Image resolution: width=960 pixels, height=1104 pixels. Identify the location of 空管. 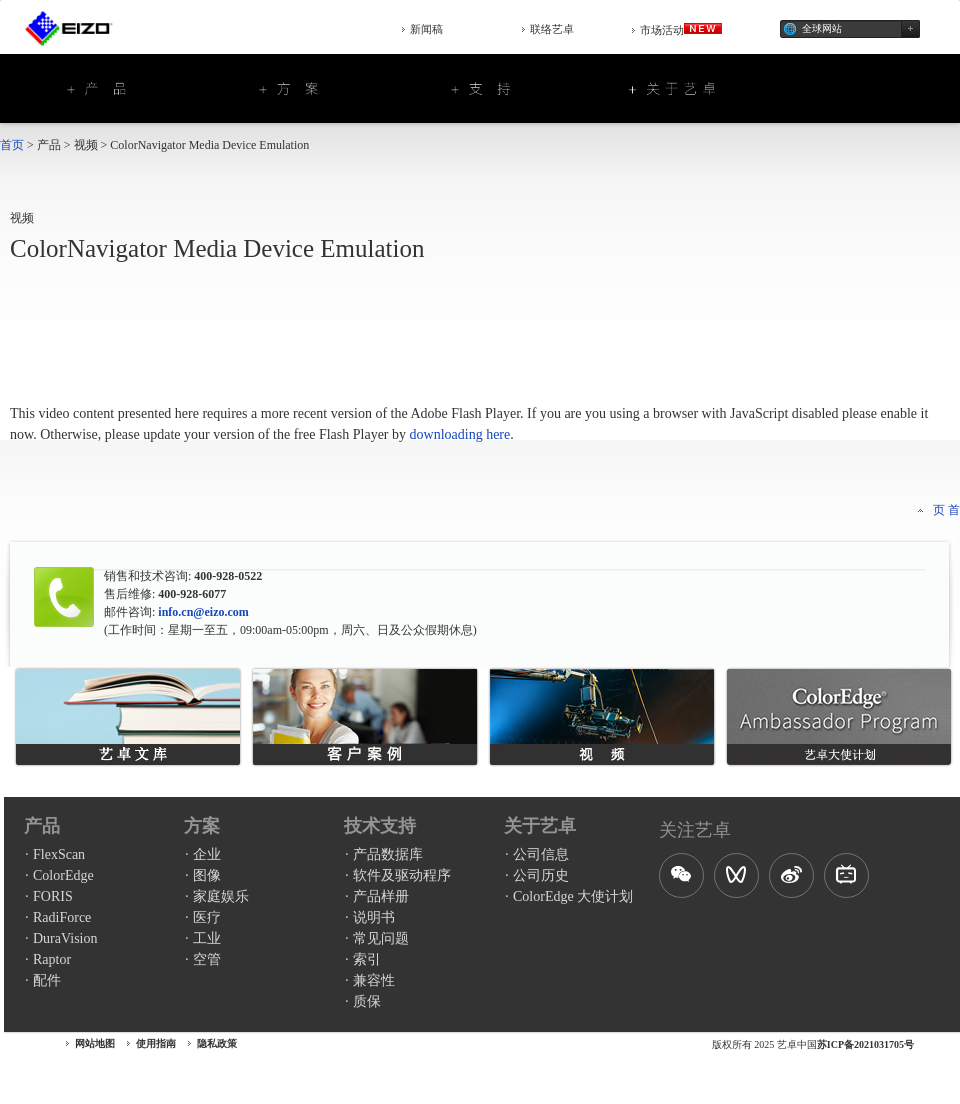
(207, 959).